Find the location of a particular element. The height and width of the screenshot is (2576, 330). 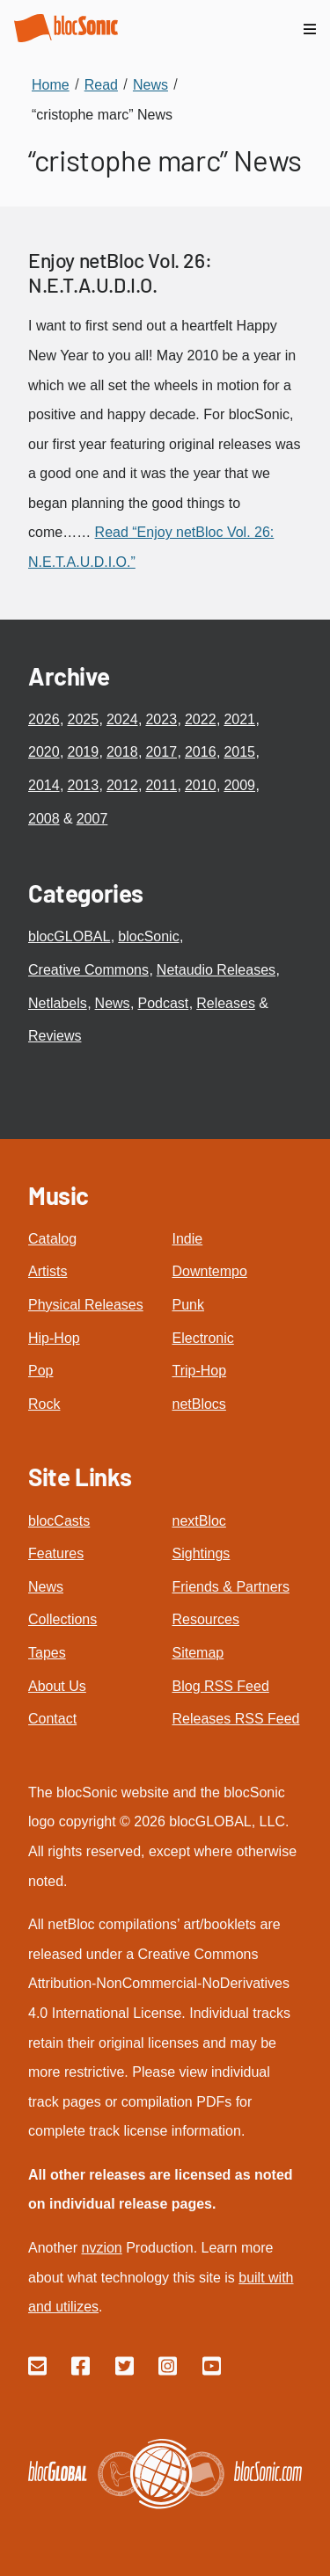

2009 is located at coordinates (239, 785).